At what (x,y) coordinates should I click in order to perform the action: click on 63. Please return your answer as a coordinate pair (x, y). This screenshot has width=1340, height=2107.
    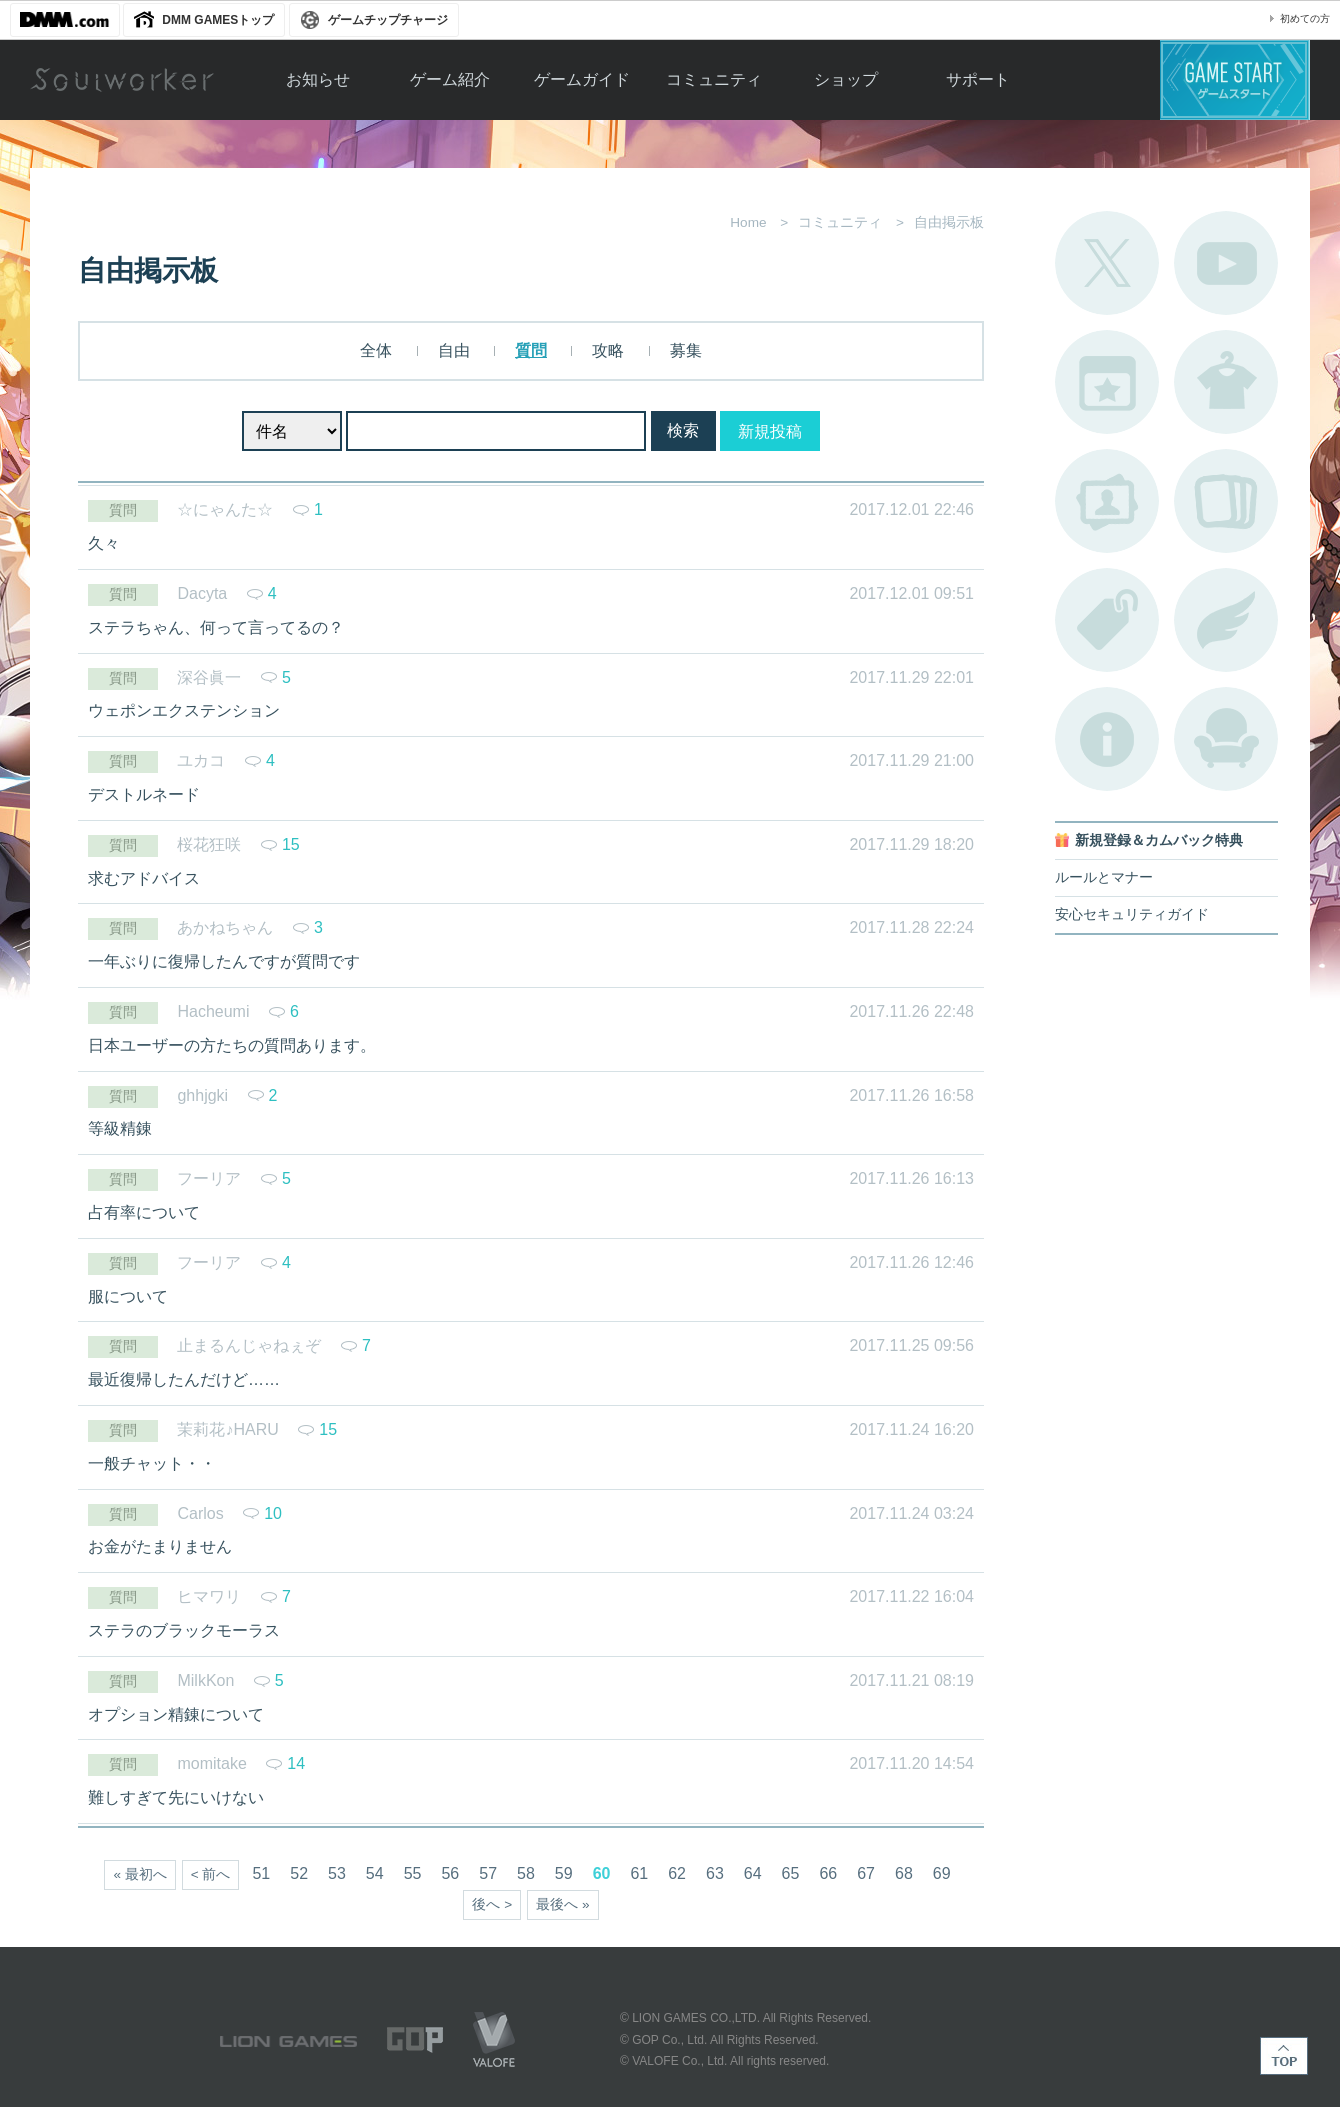
    Looking at the image, I should click on (715, 1873).